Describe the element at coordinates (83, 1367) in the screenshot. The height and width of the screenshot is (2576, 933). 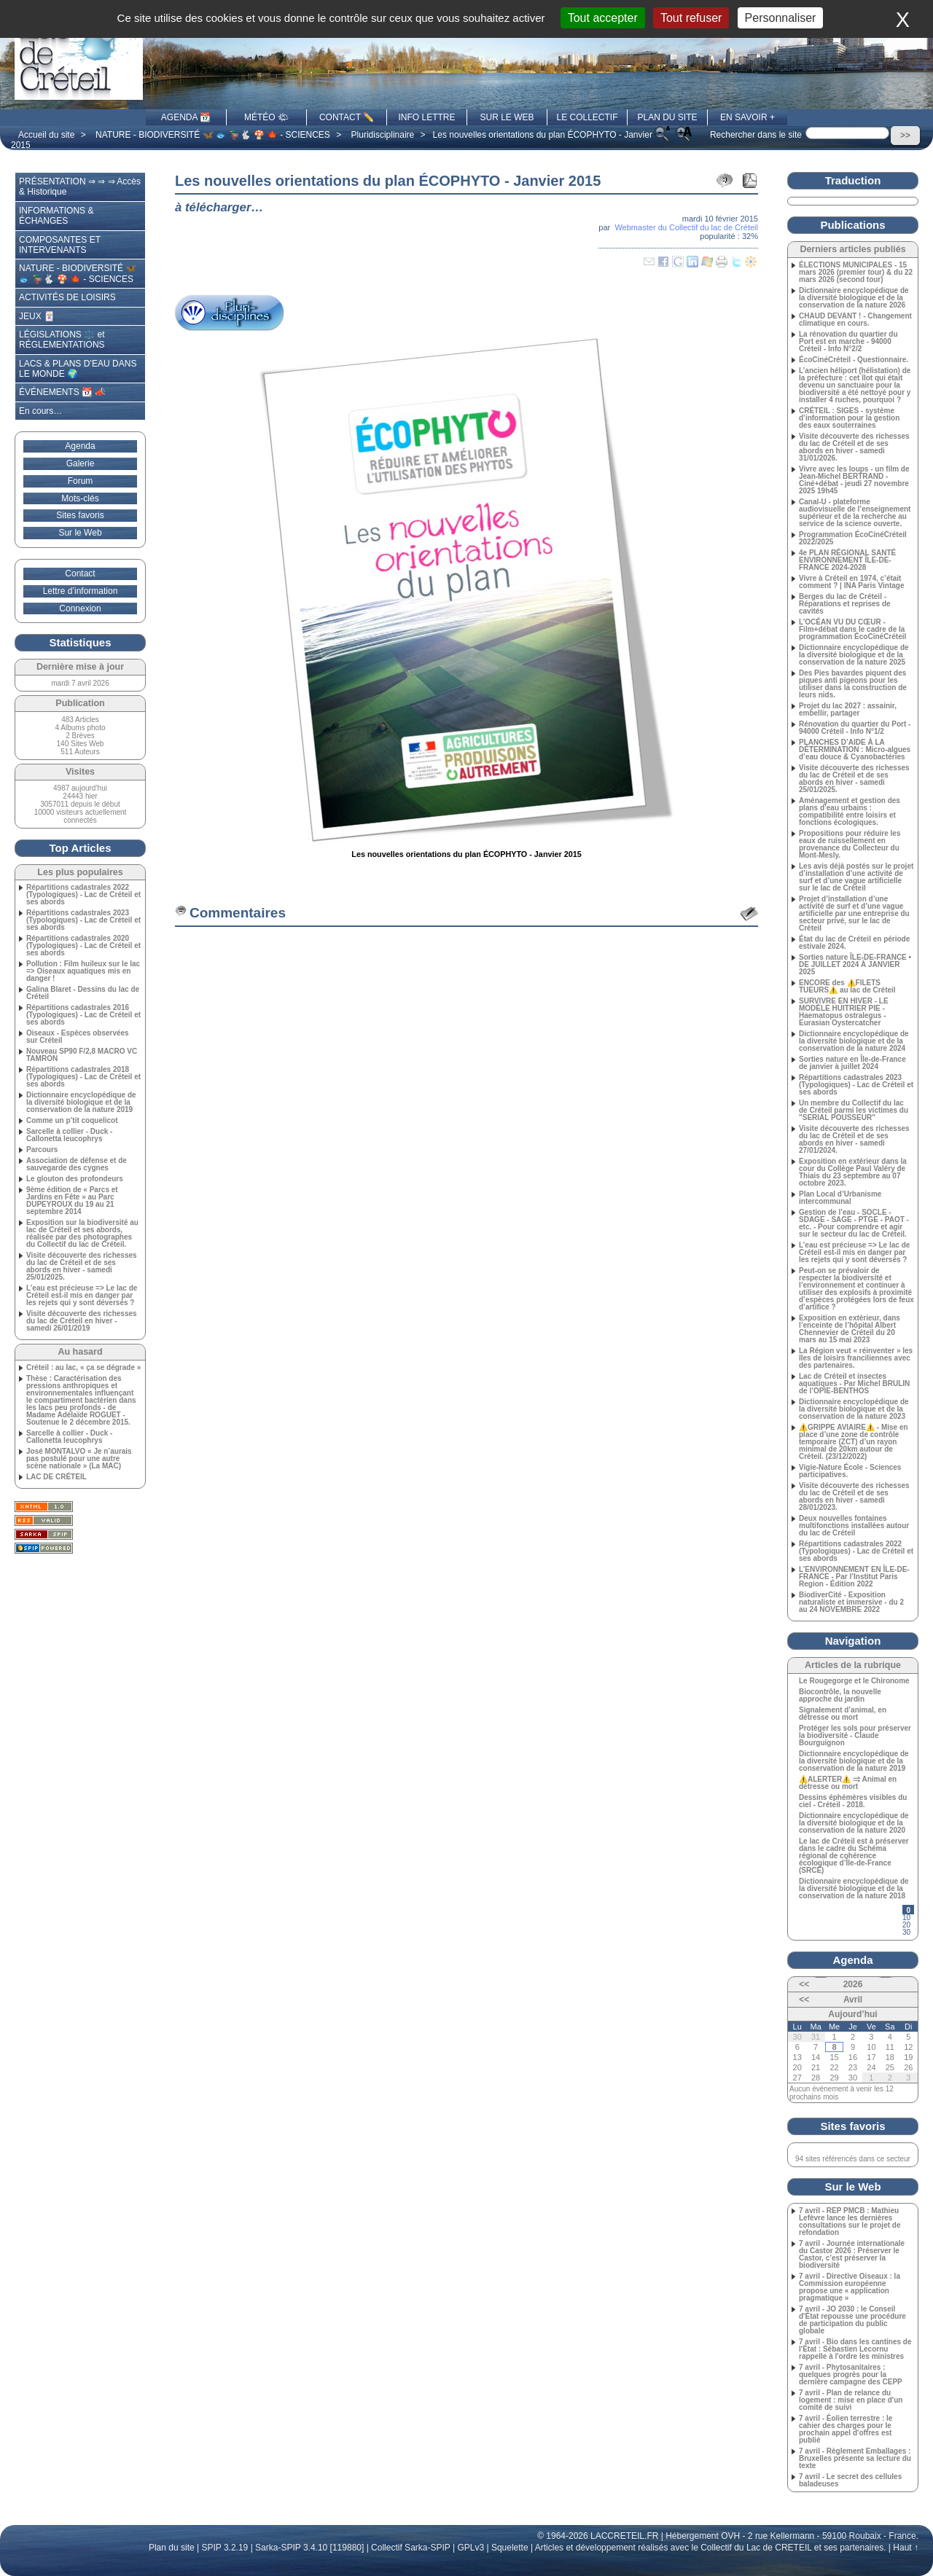
I see `Créteil : au lac, « ça se dégrade »` at that location.